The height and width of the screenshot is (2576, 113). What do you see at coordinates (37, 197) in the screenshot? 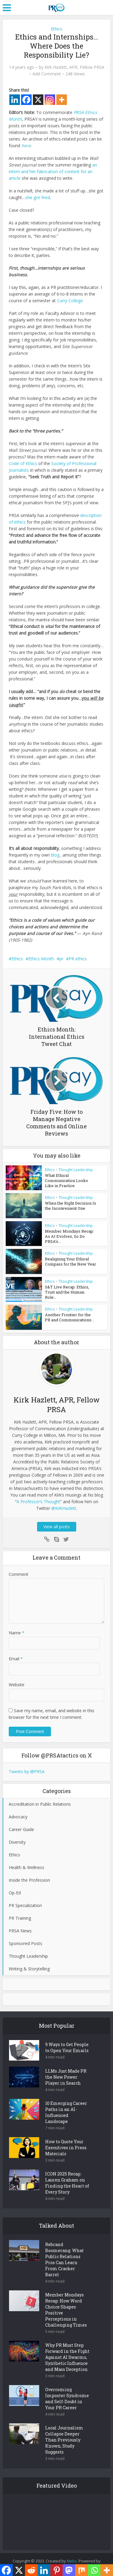
I see `she got fired` at bounding box center [37, 197].